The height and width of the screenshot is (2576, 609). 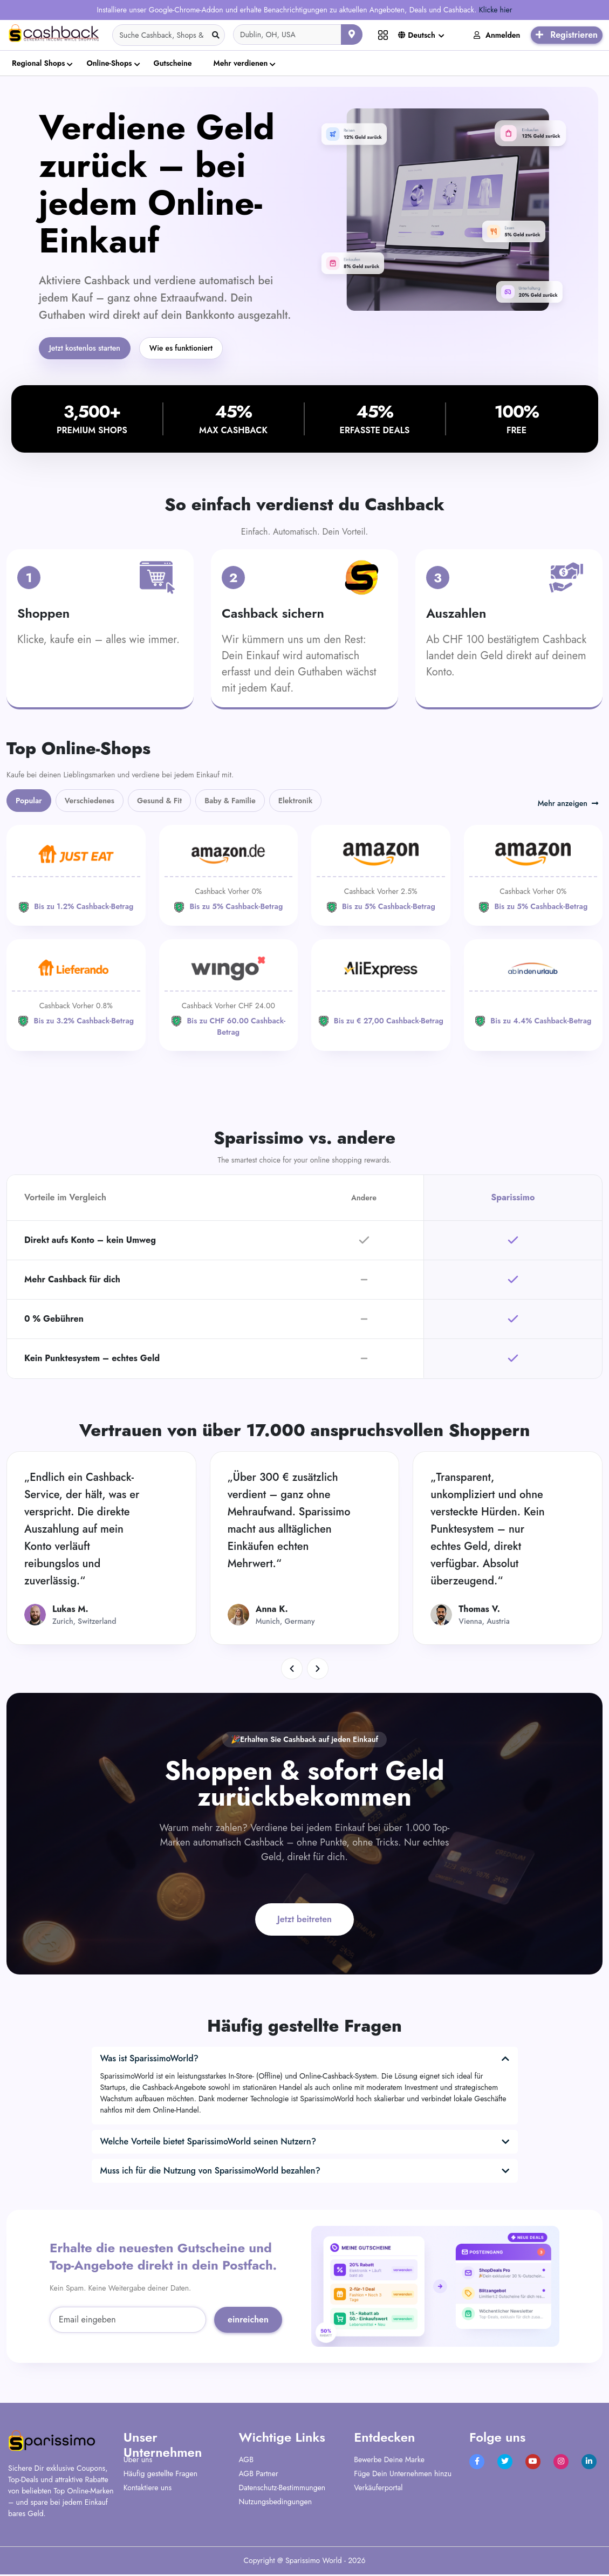 What do you see at coordinates (229, 876) in the screenshot?
I see `[Amazon]` at bounding box center [229, 876].